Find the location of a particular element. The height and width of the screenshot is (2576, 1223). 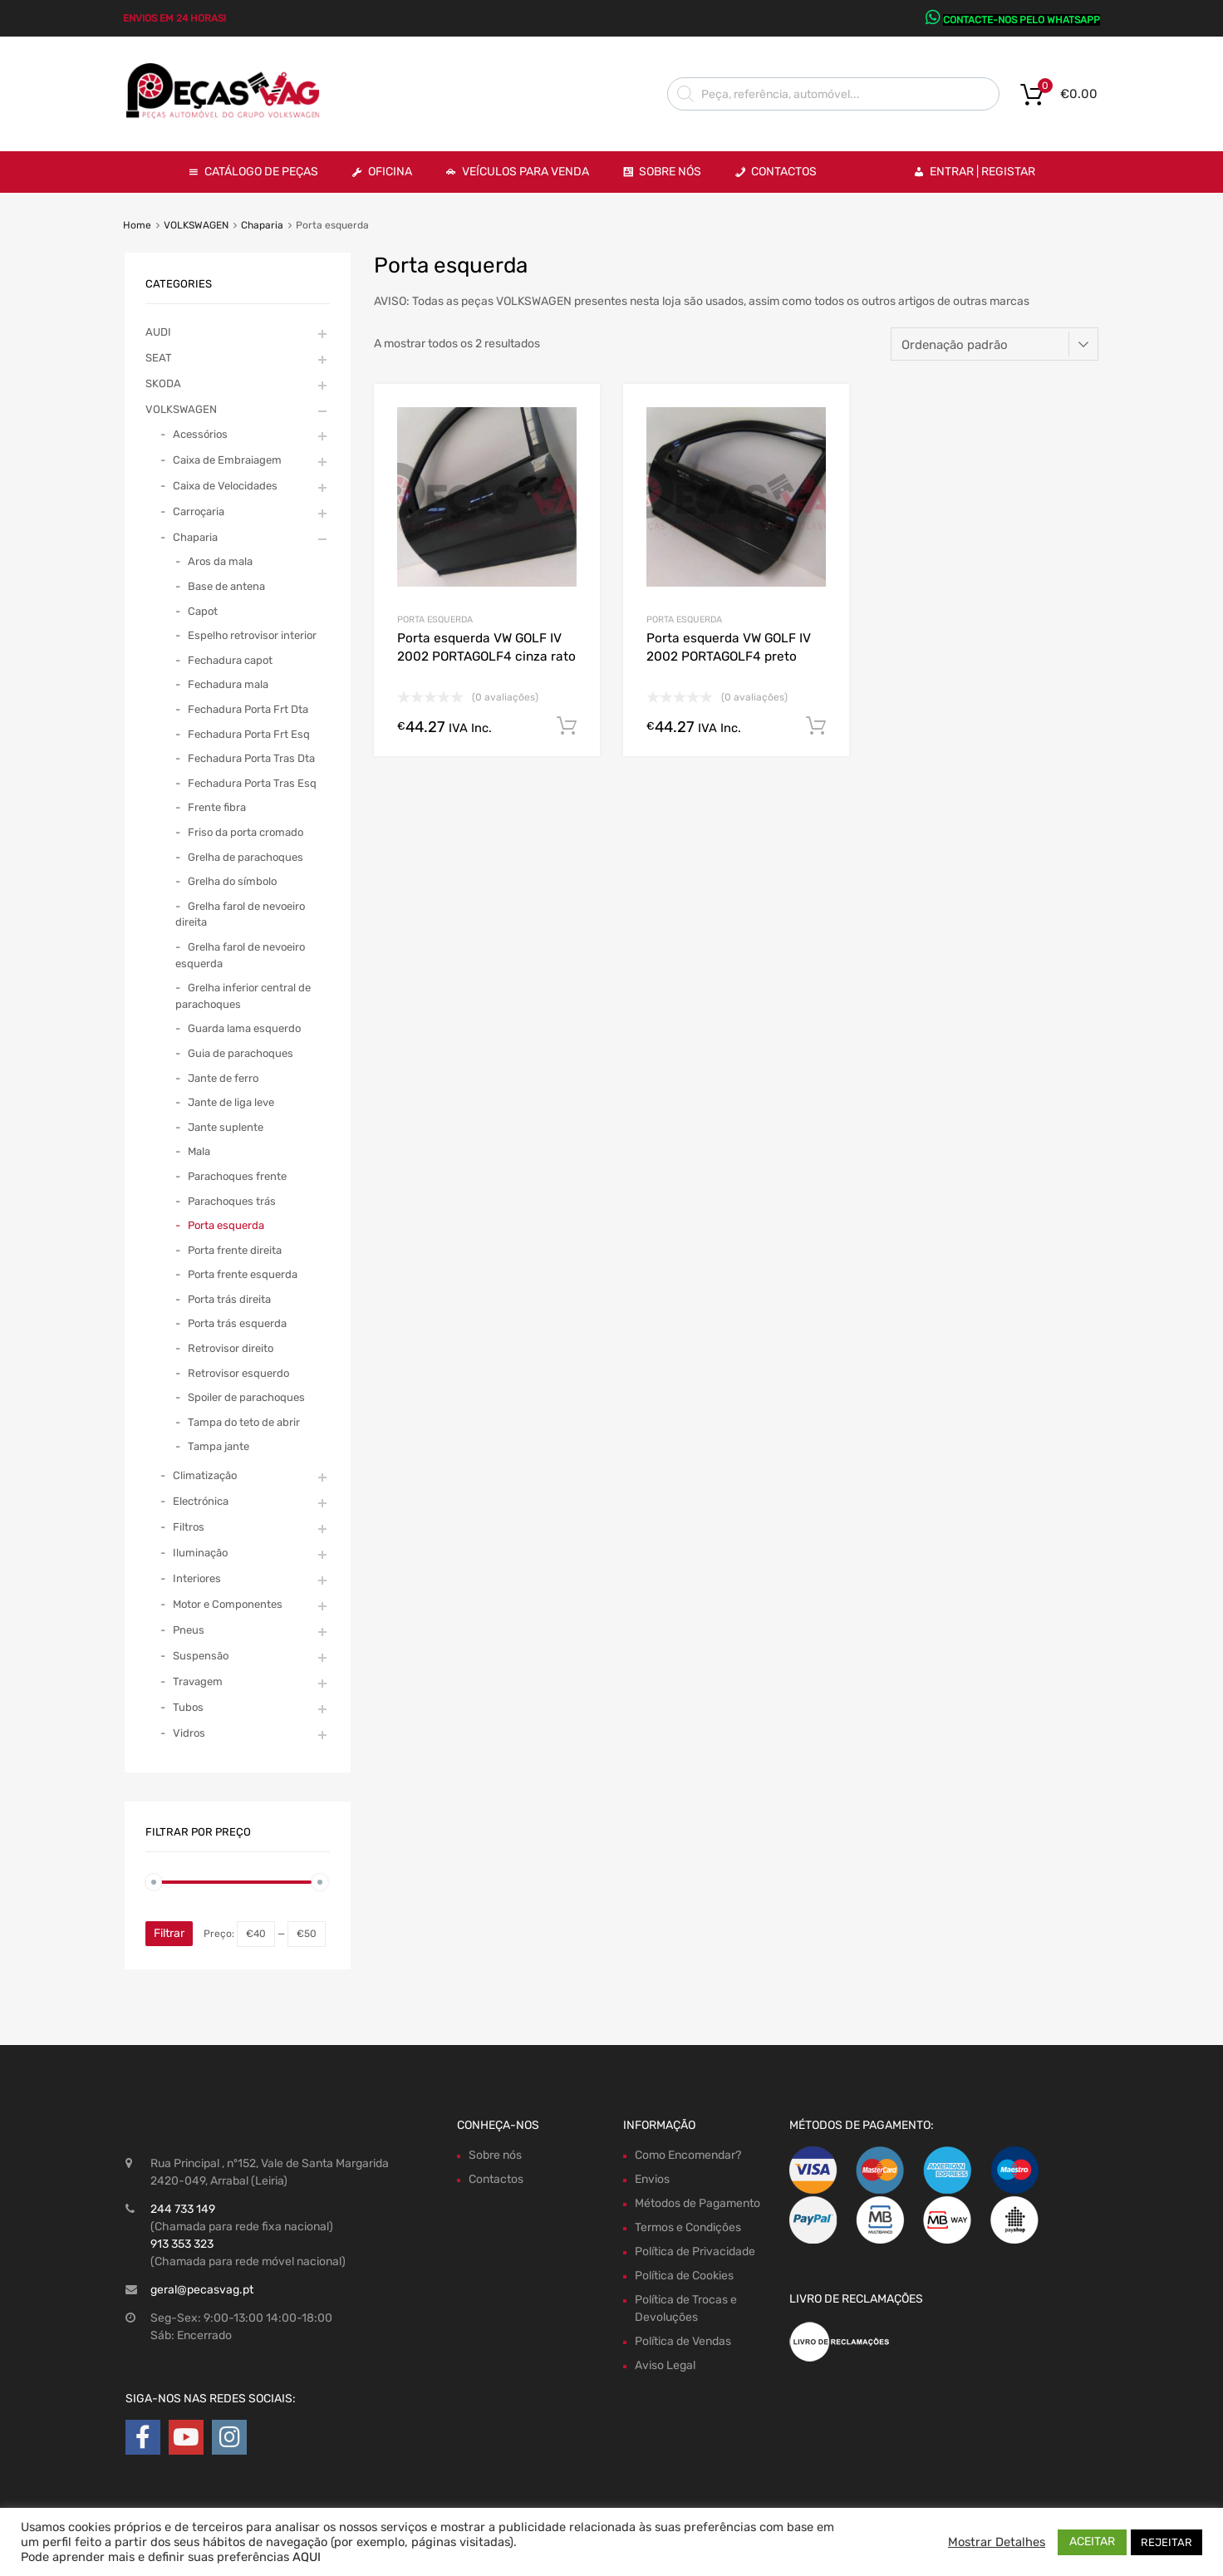

Filtros is located at coordinates (188, 1527).